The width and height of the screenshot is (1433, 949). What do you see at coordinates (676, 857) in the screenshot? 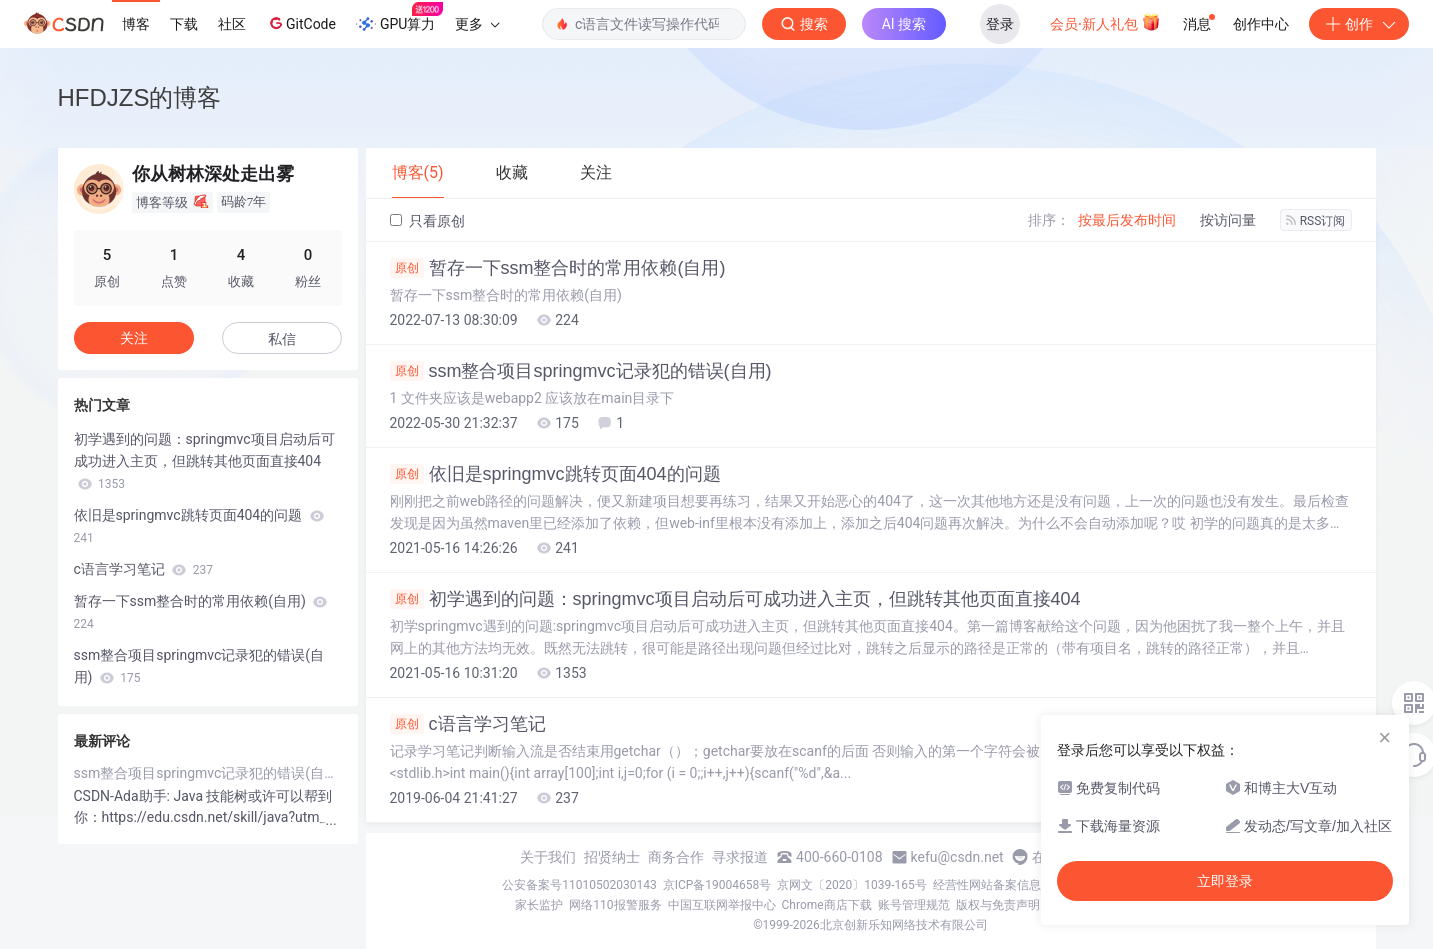
I see `商务合作` at bounding box center [676, 857].